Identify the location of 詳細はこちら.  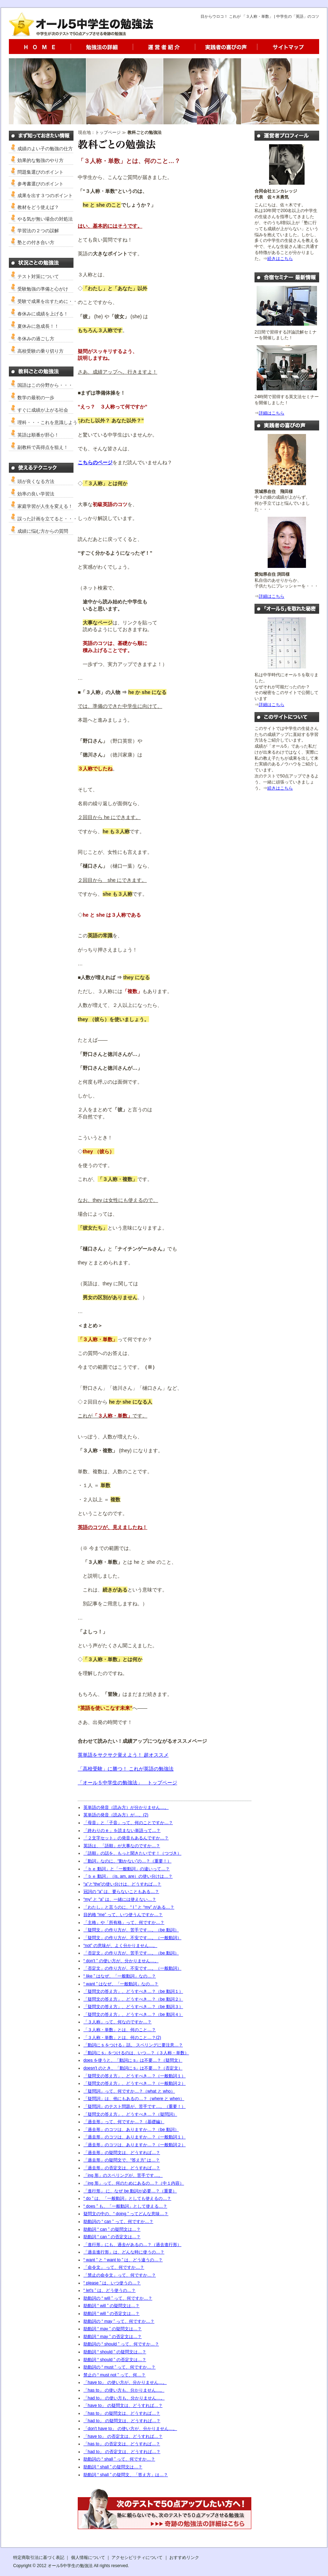
(271, 413).